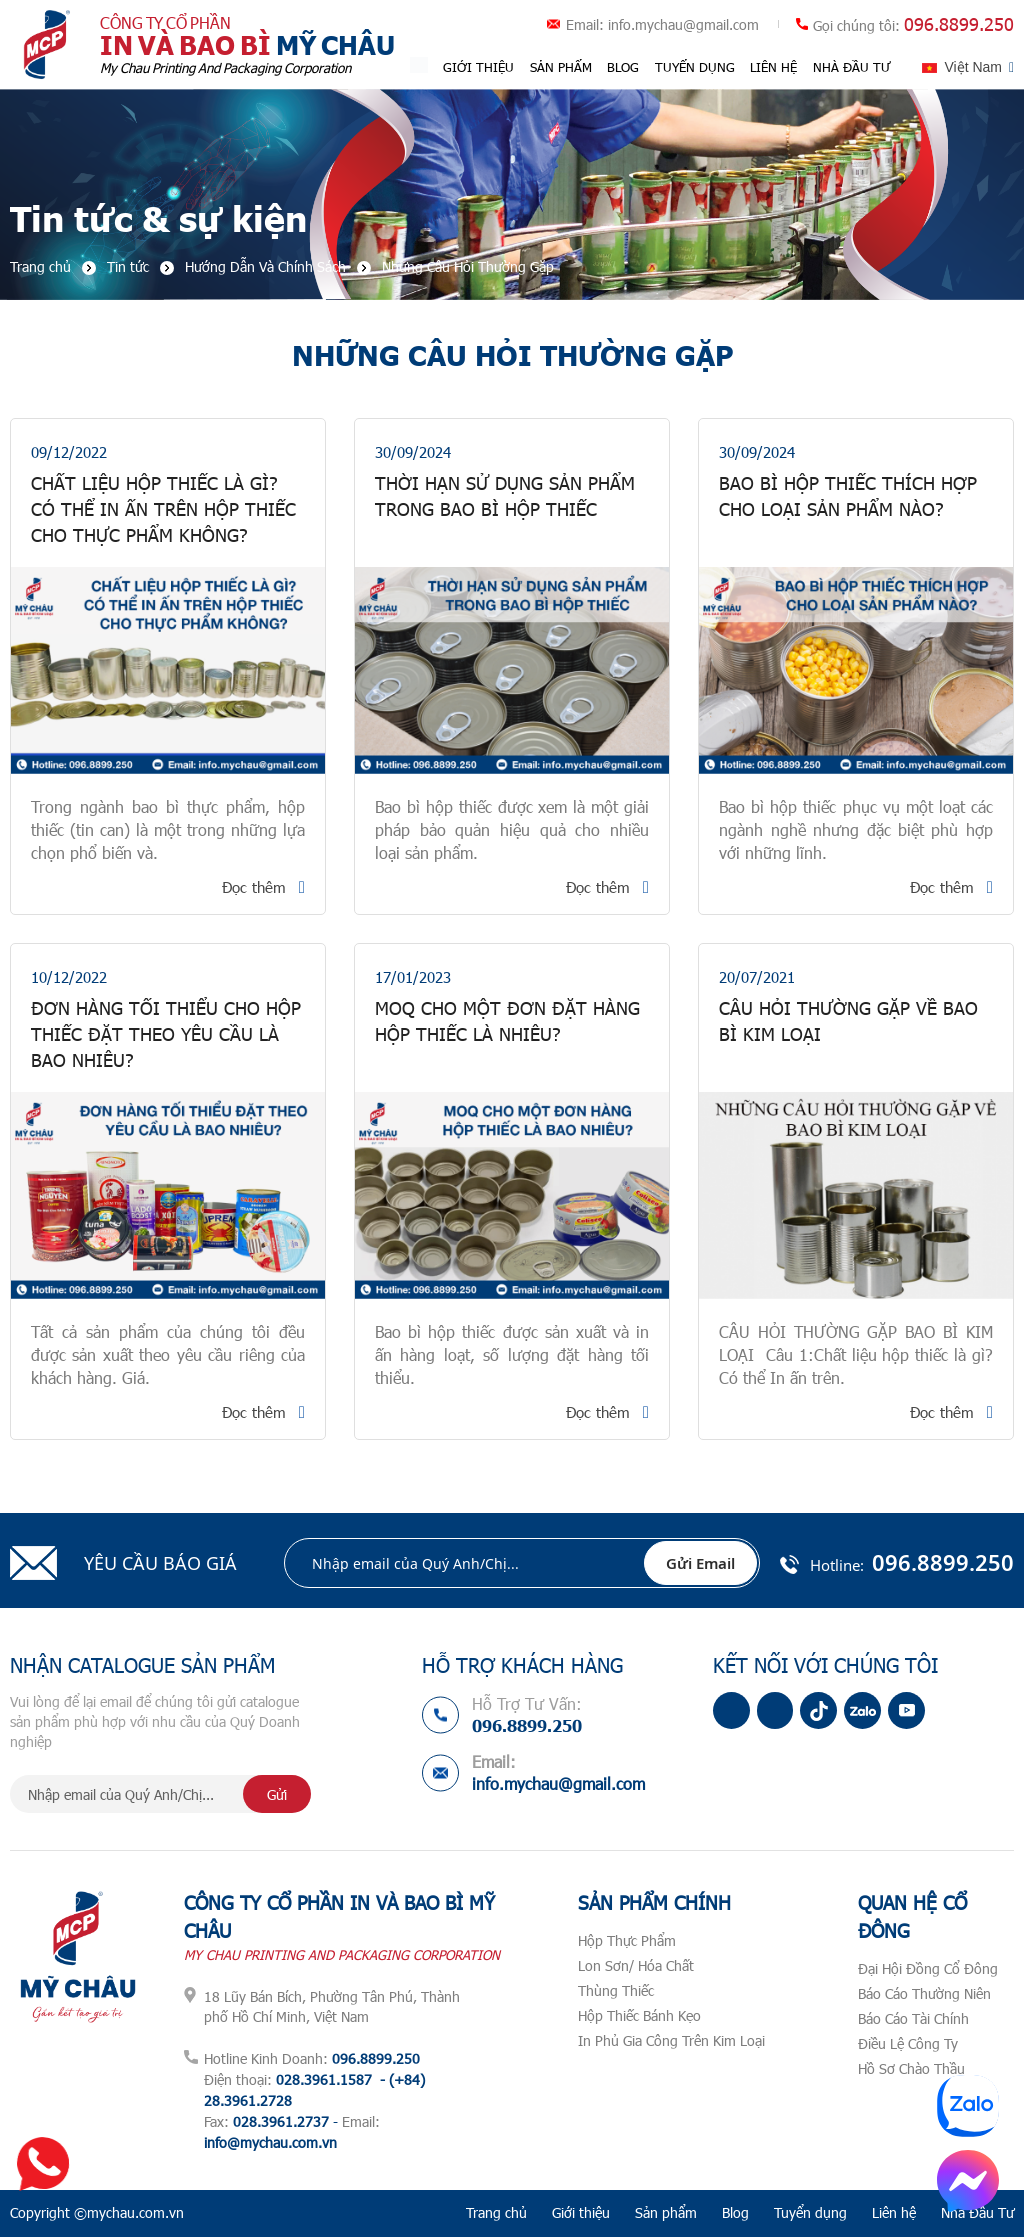  Describe the element at coordinates (774, 67) in the screenshot. I see `Liên hệ` at that location.